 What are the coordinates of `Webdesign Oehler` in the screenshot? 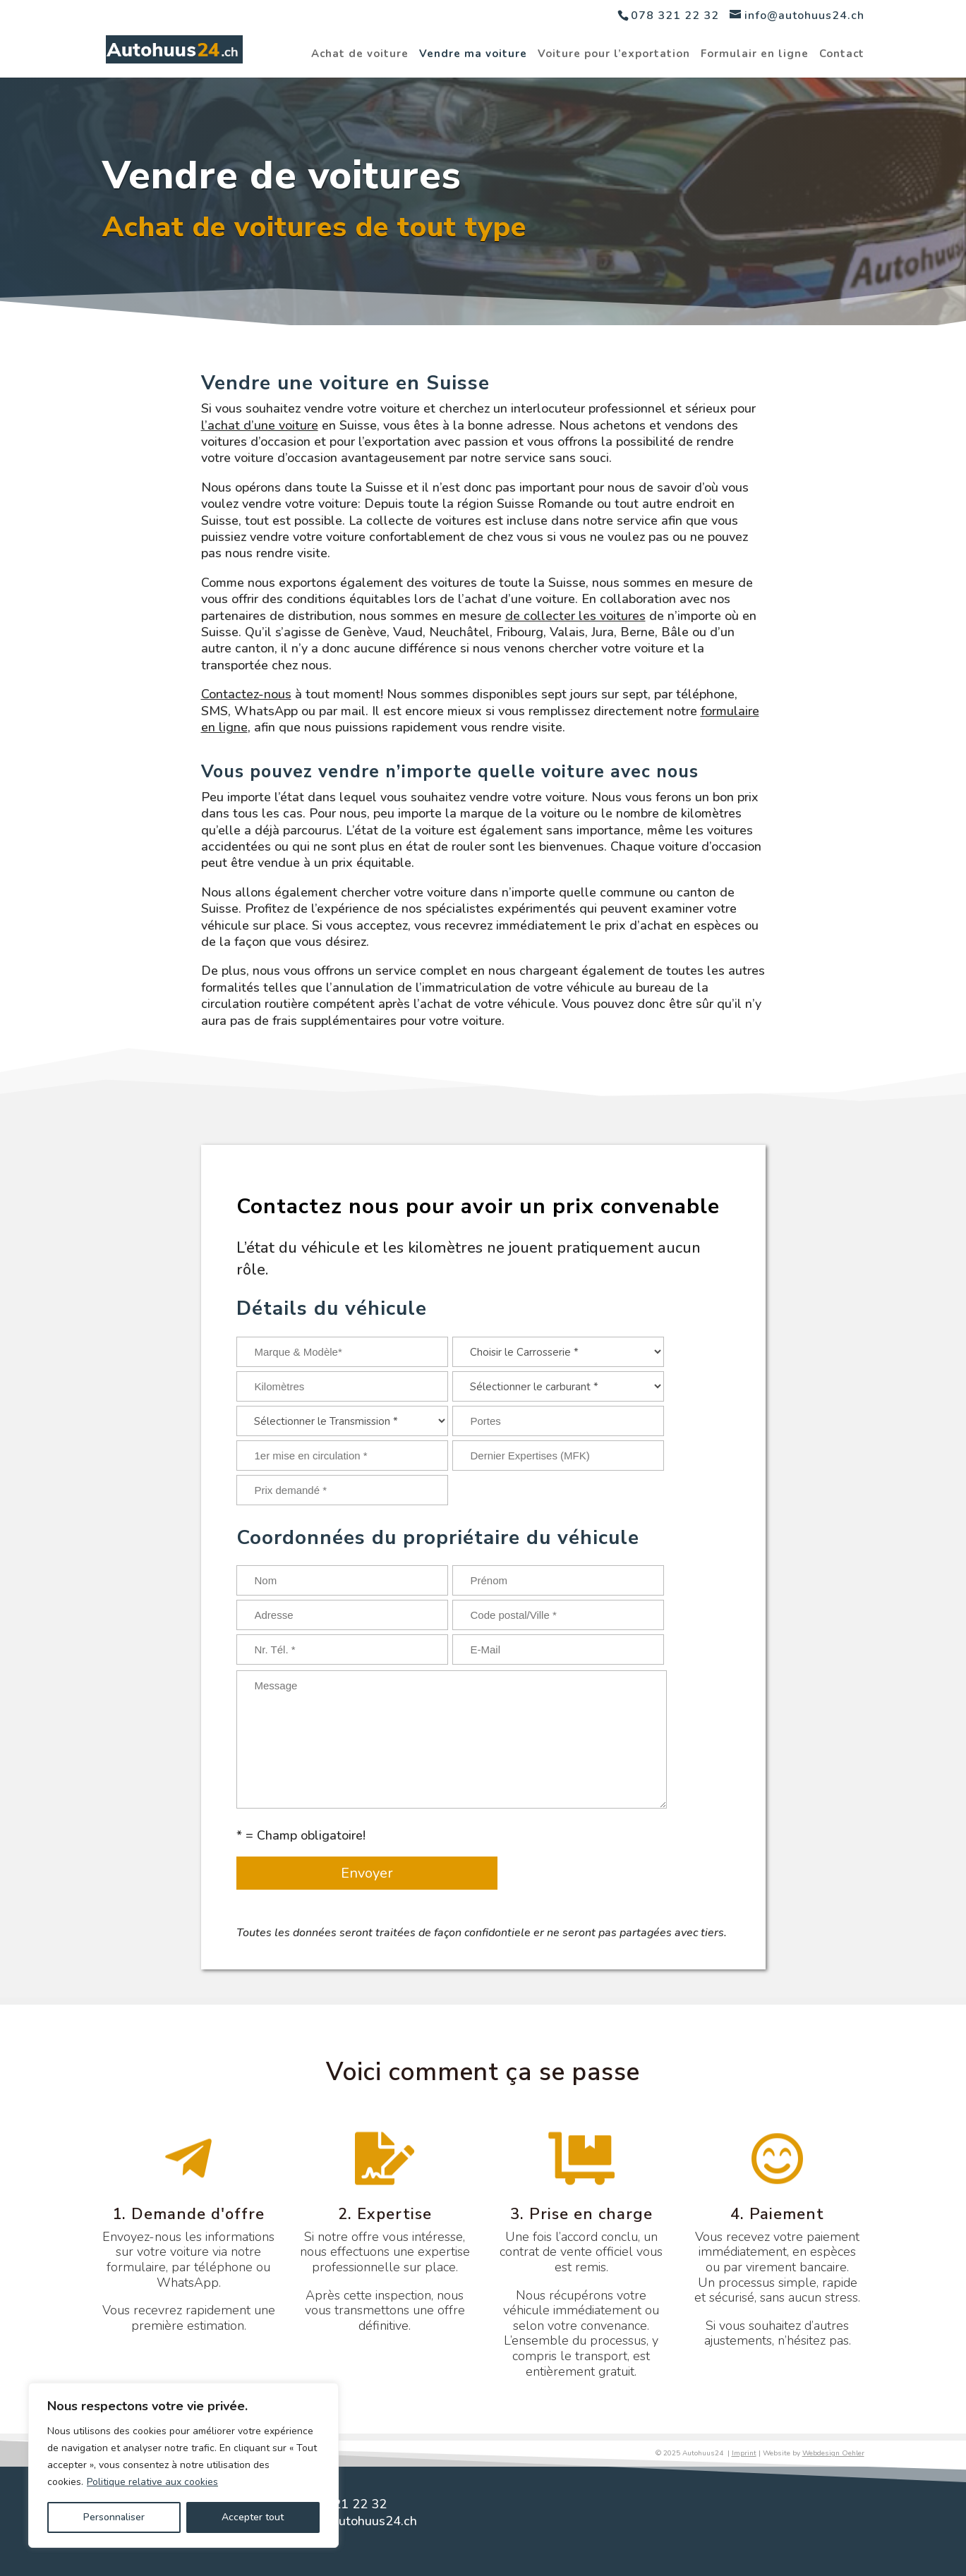 It's located at (833, 2453).